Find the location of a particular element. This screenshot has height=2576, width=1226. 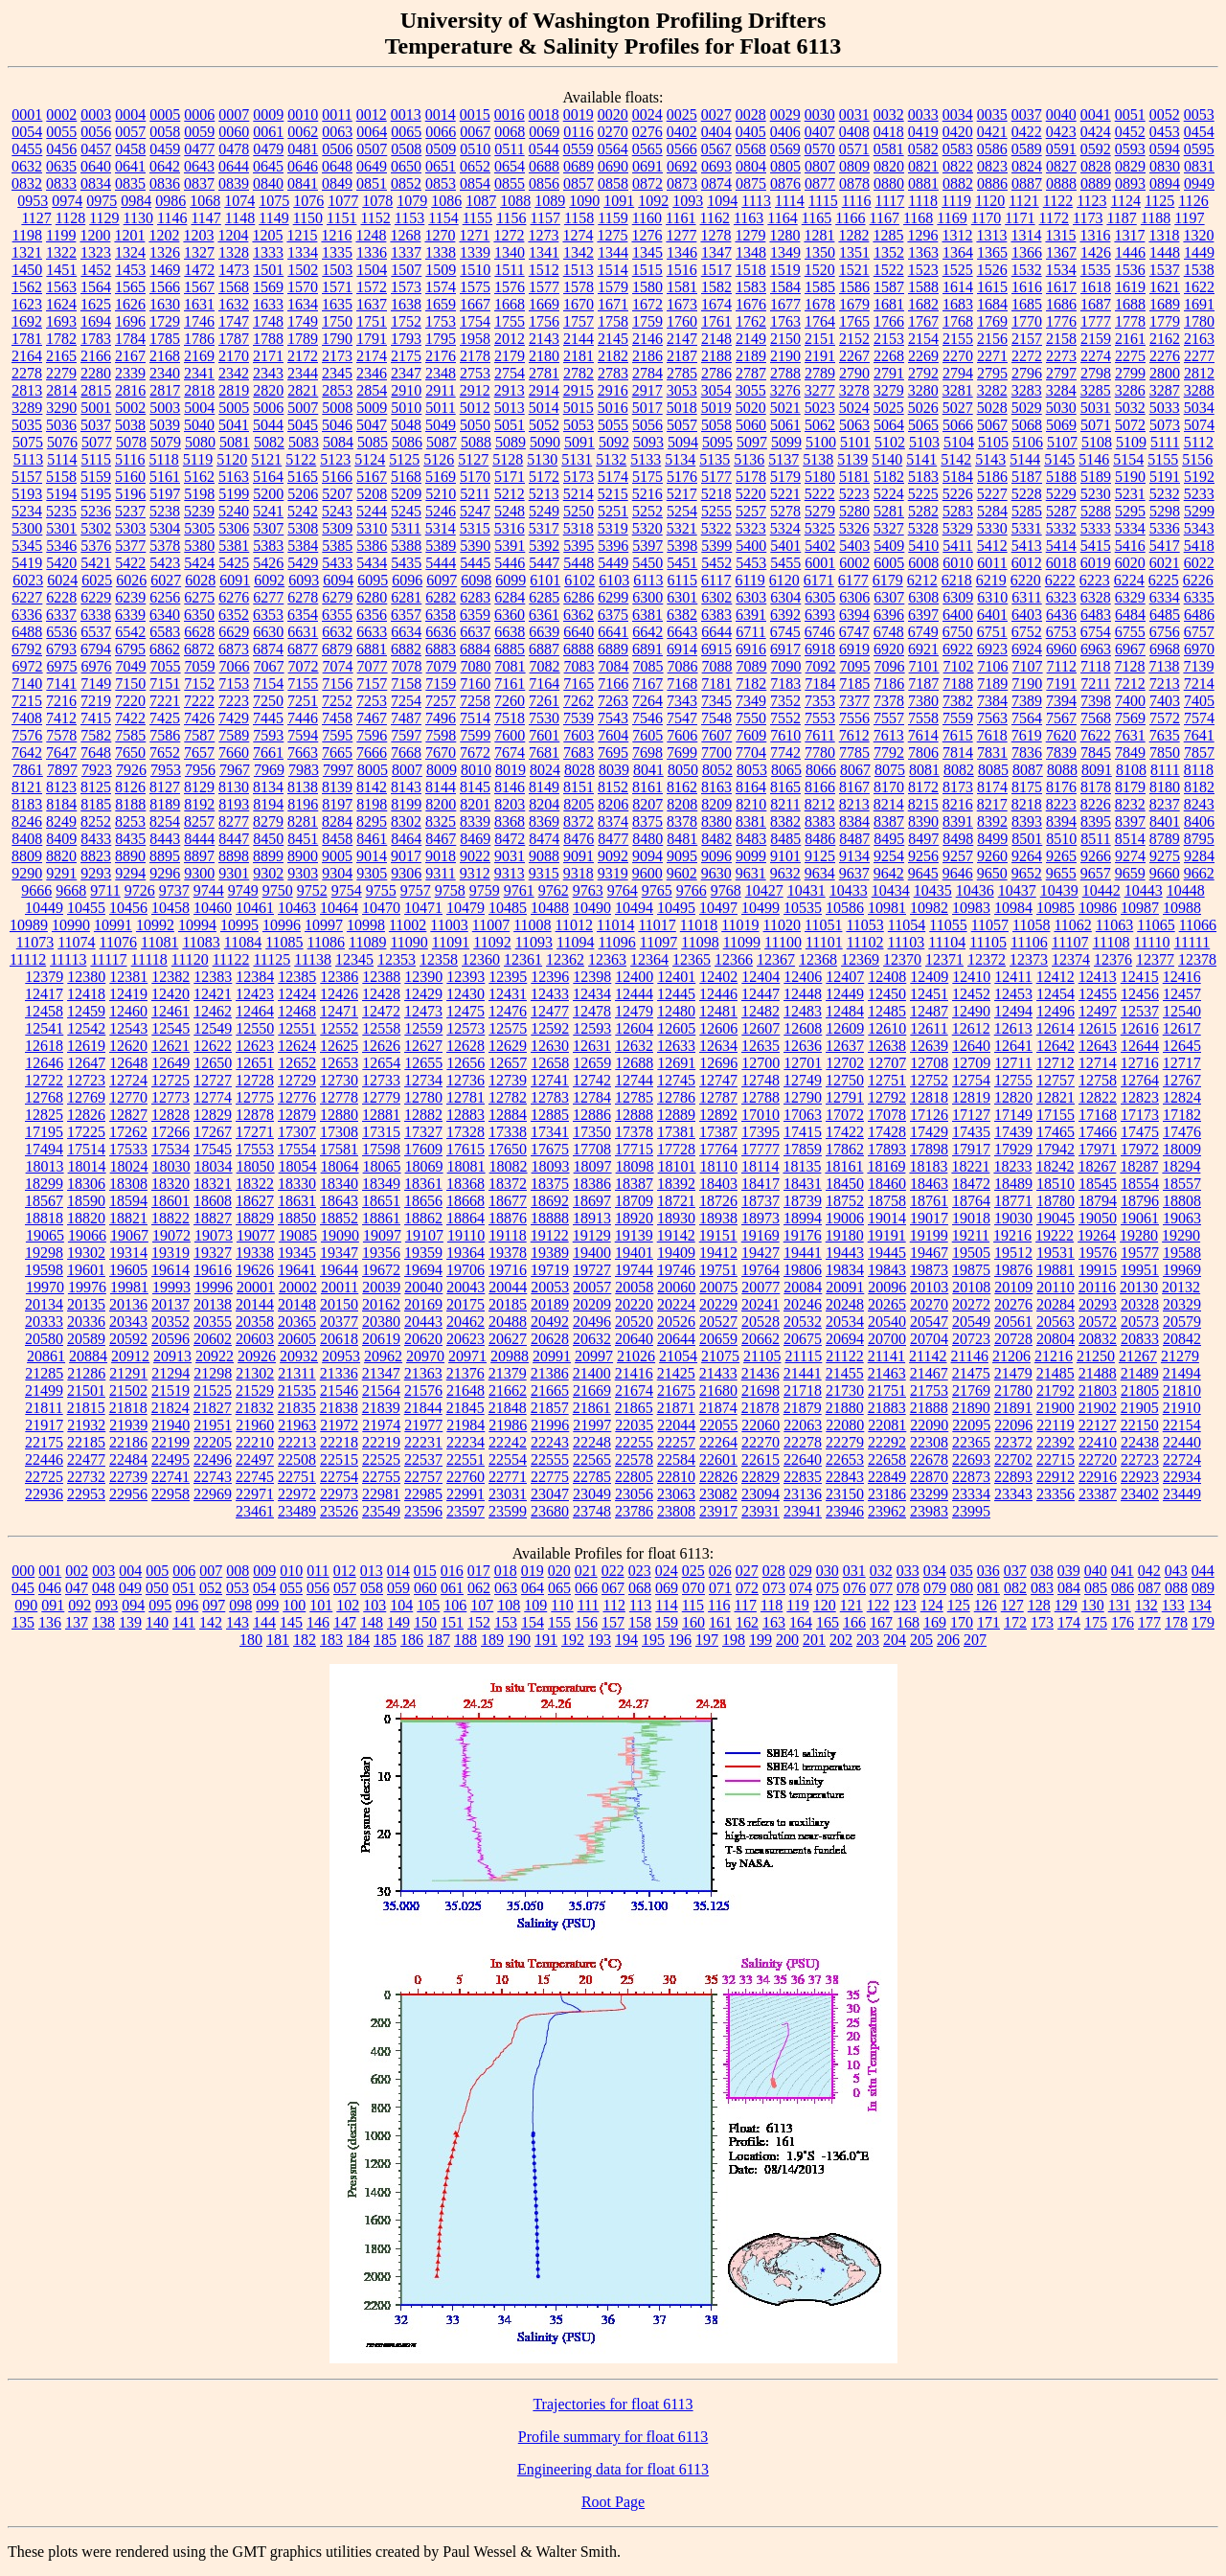

5136 is located at coordinates (749, 459).